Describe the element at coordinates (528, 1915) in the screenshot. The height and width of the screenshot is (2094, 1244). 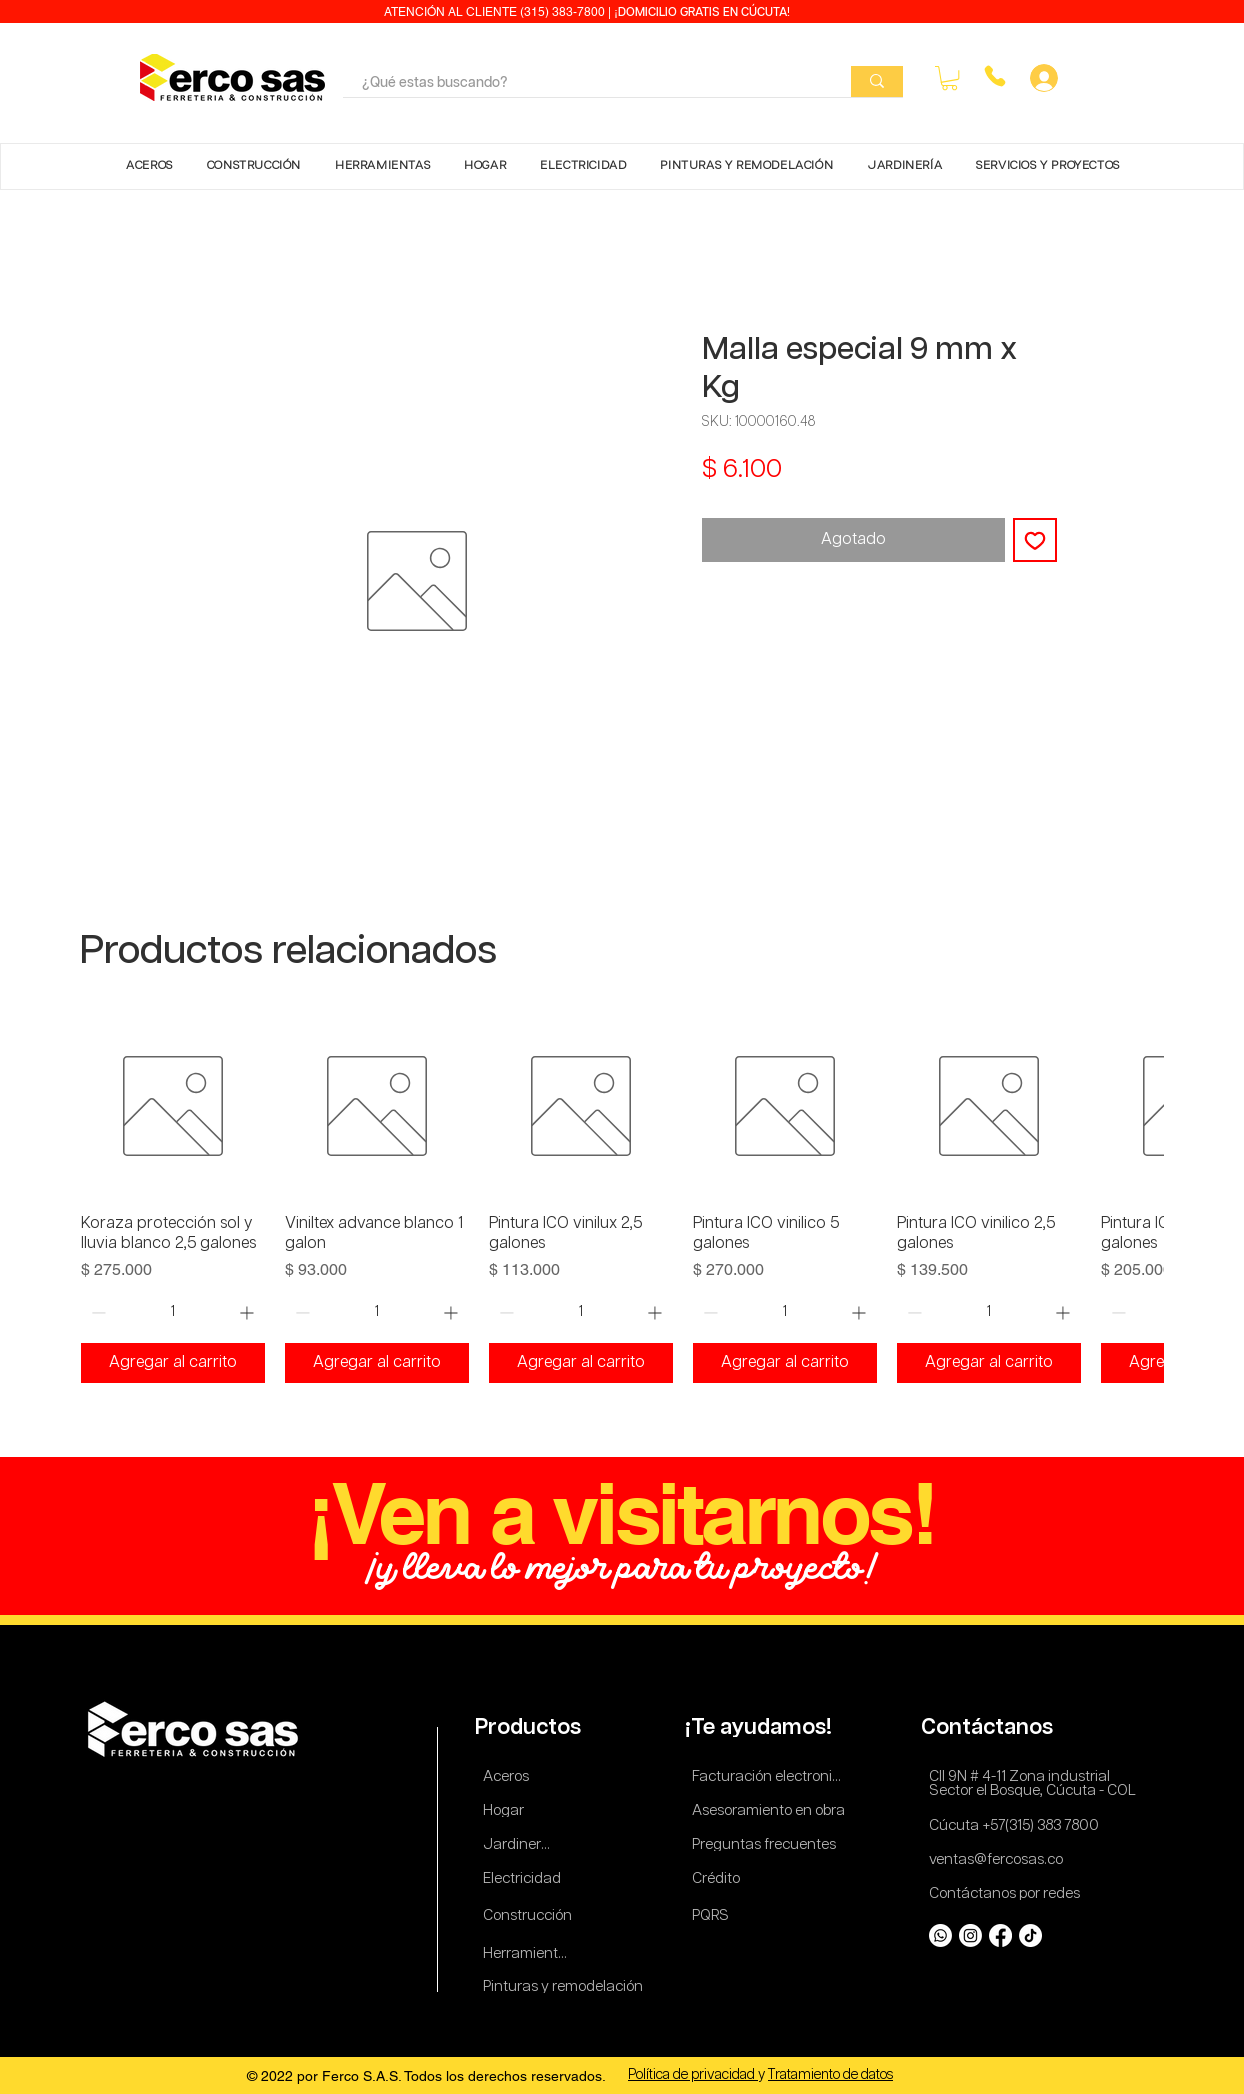
I see `[Construcción]` at that location.